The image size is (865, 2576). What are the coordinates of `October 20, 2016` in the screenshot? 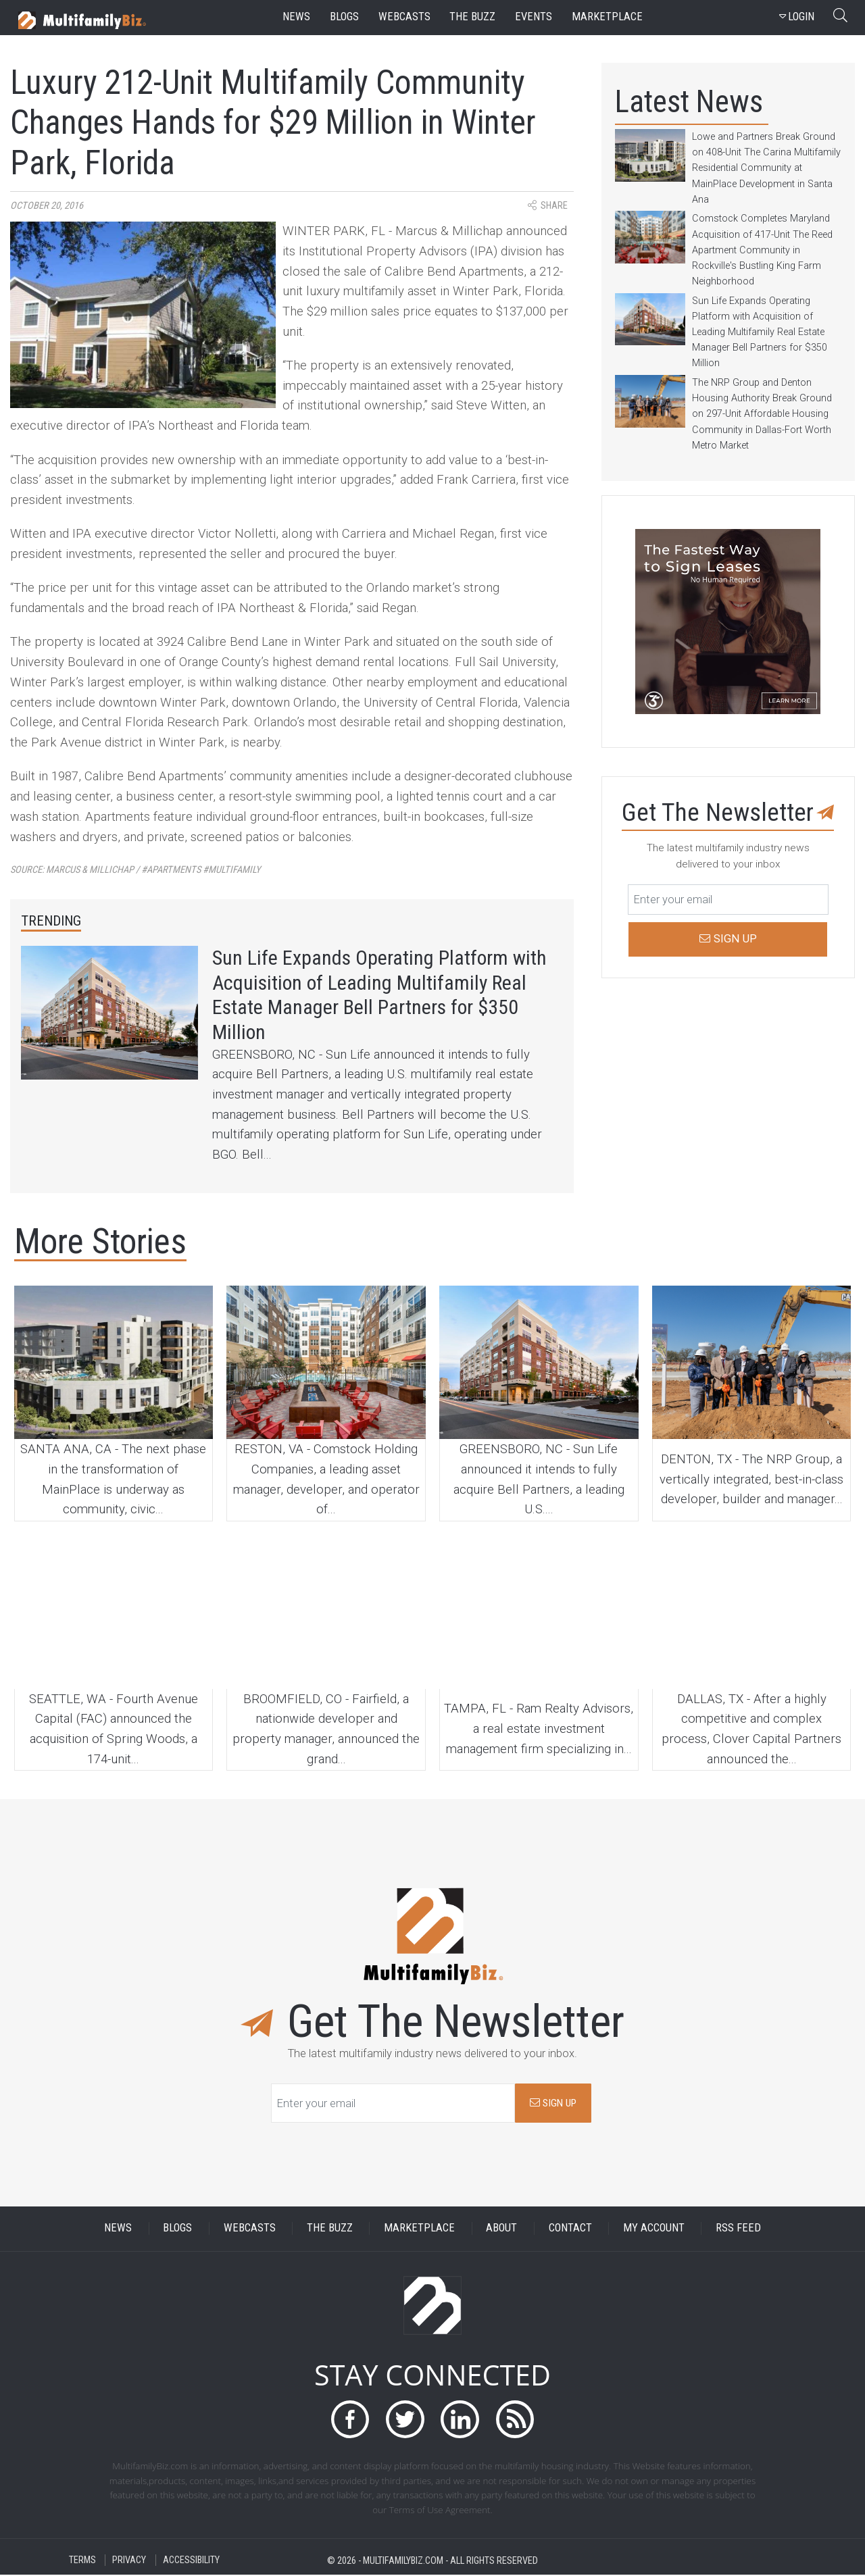 It's located at (46, 205).